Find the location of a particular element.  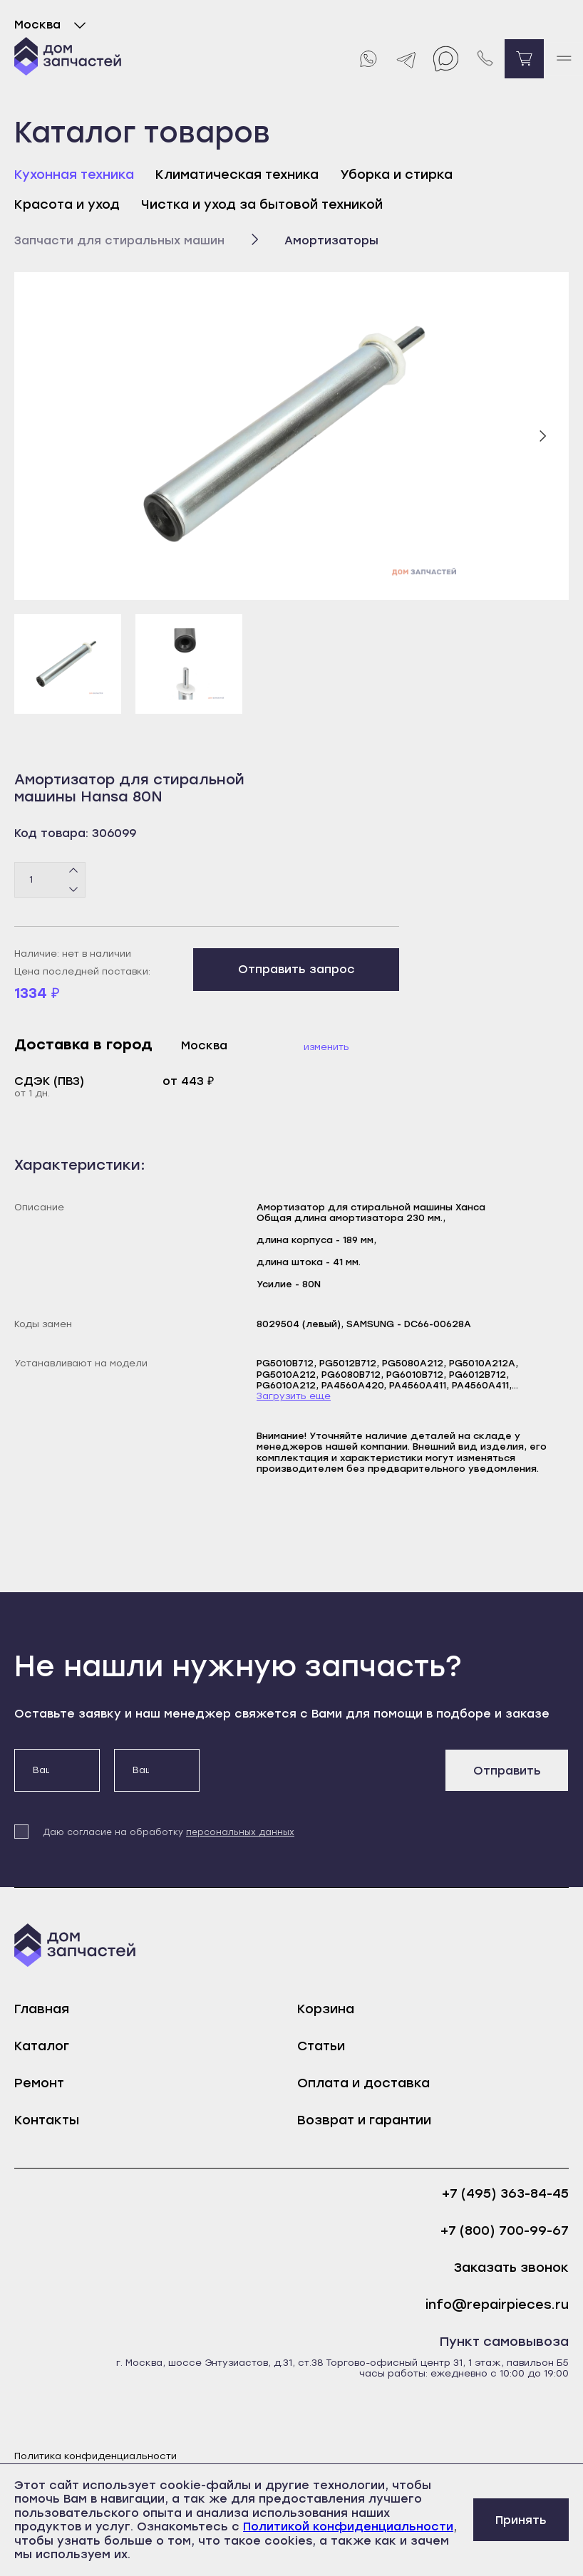

Принять is located at coordinates (521, 2520).